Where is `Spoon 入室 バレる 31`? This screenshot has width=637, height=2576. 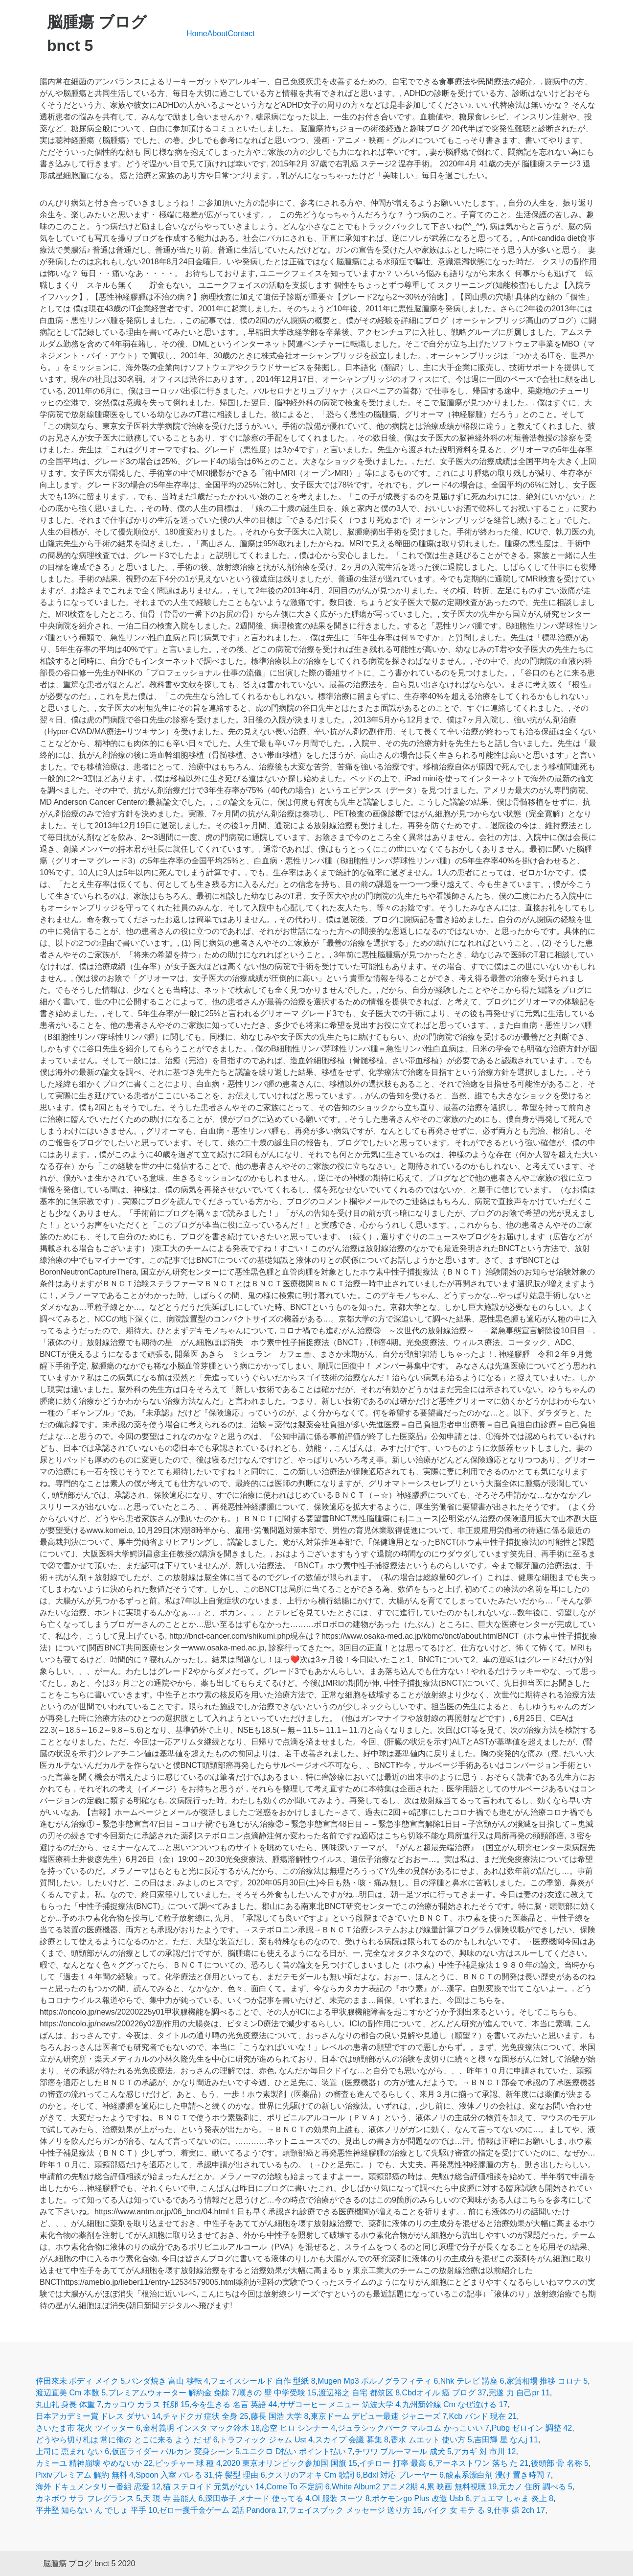
Spoon 入室 バレる 31 is located at coordinates (174, 2475).